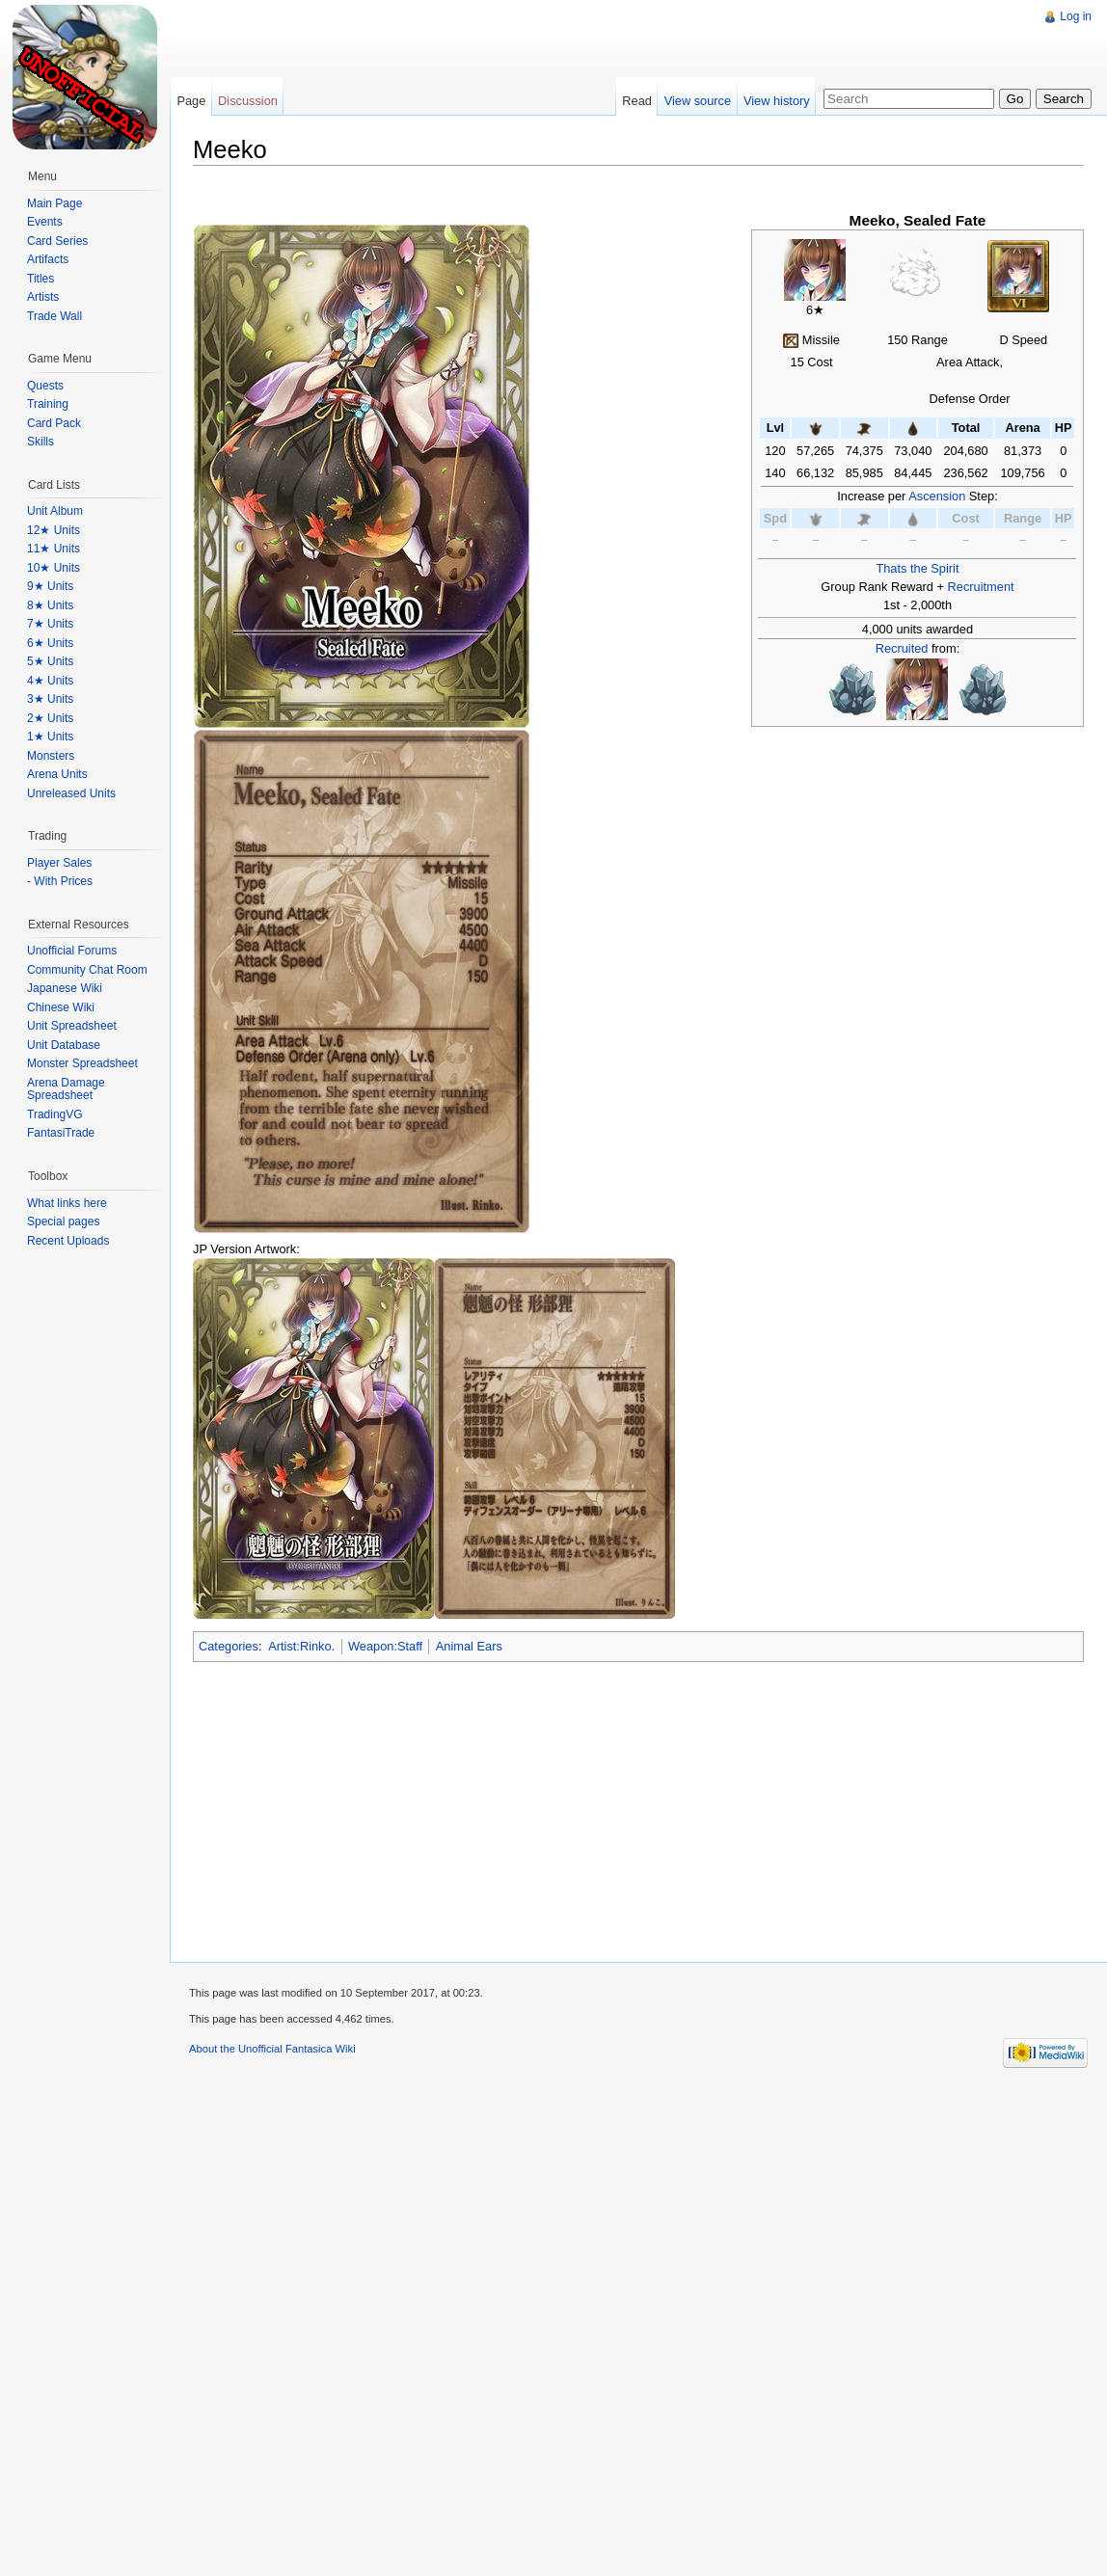 This screenshot has height=2576, width=1107. Describe the element at coordinates (40, 278) in the screenshot. I see `Titles` at that location.